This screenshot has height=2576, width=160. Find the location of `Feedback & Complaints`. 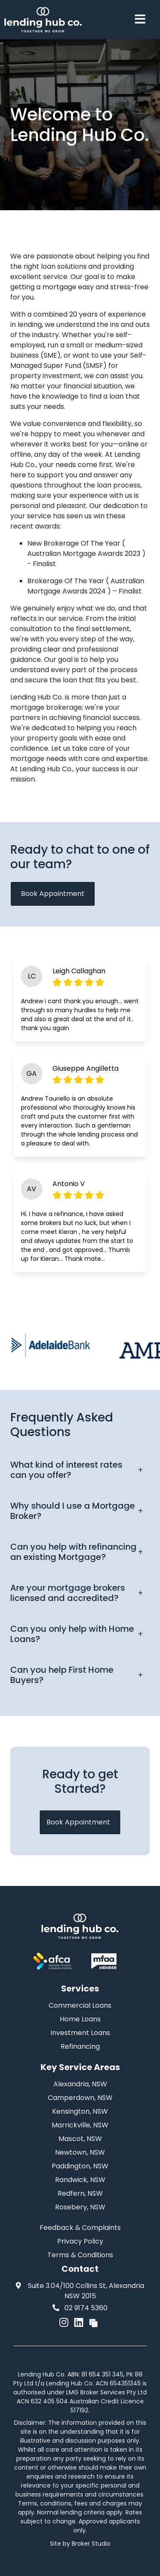

Feedback & Complaints is located at coordinates (80, 2227).